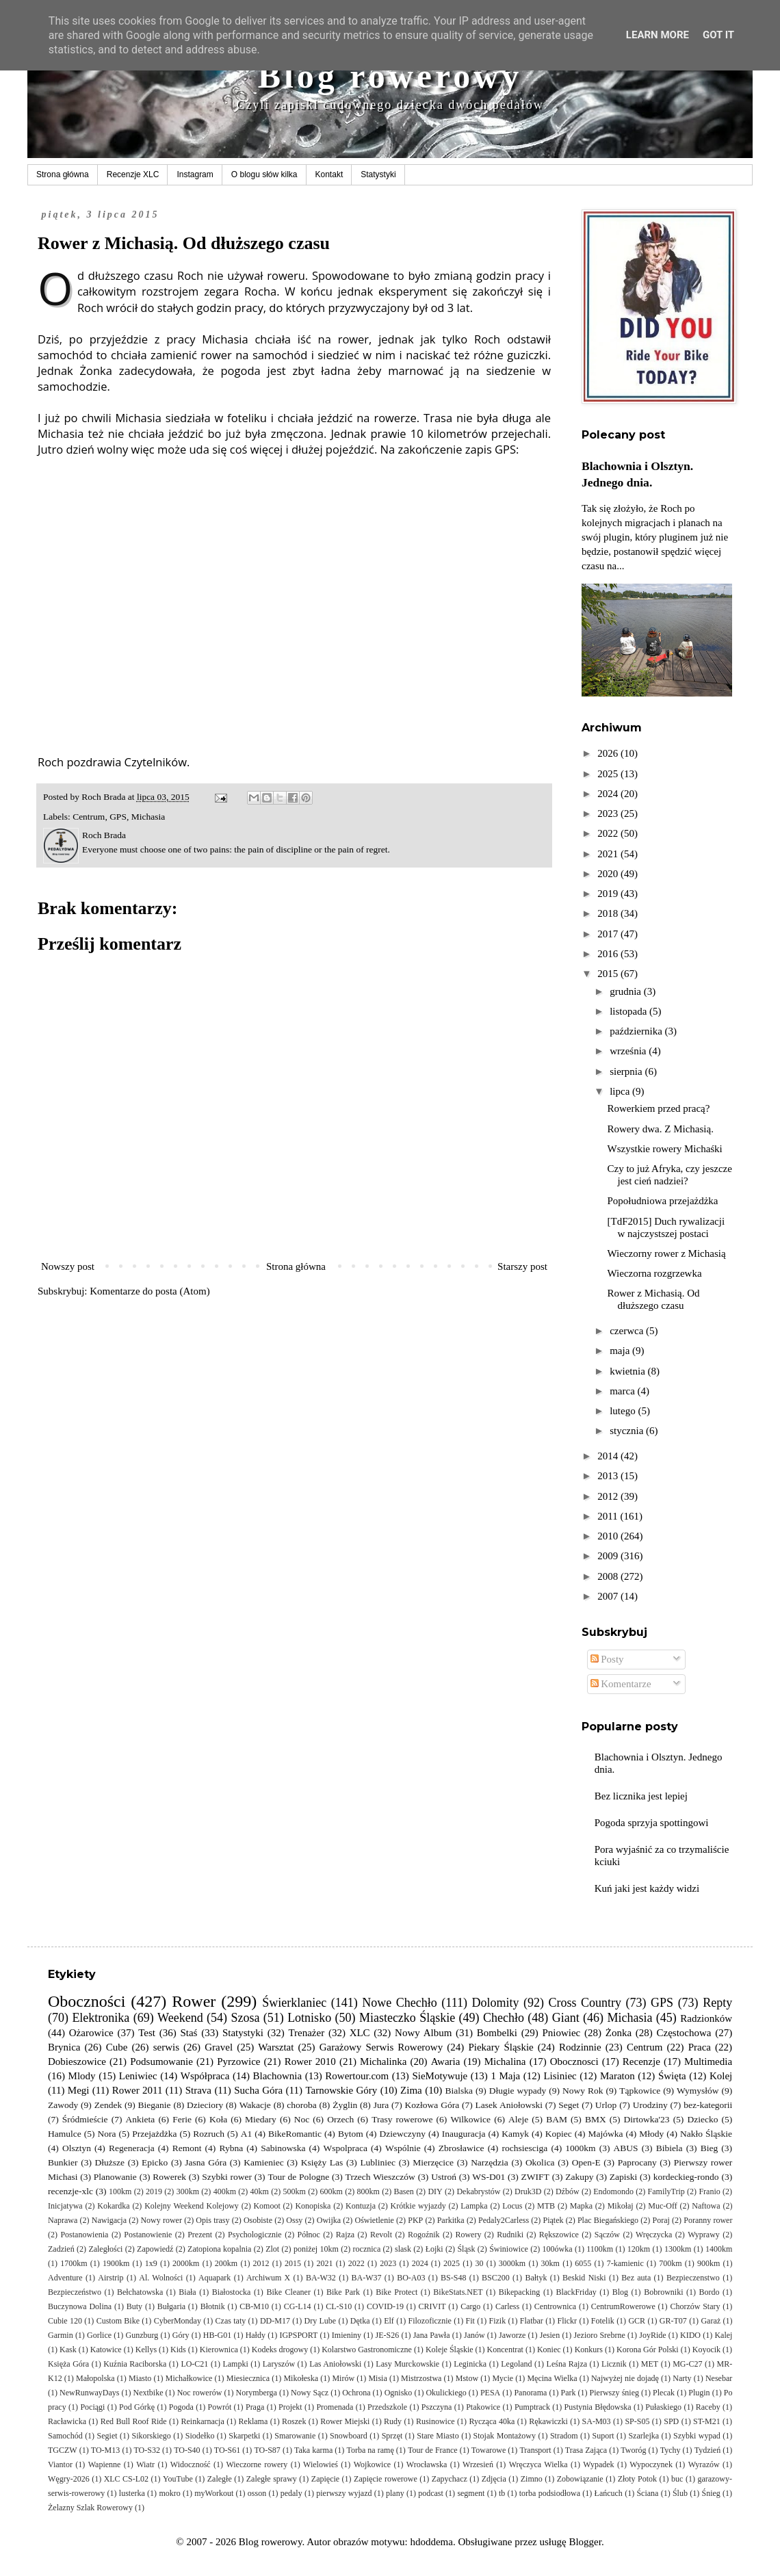  I want to click on Blog rowerowy, so click(390, 76).